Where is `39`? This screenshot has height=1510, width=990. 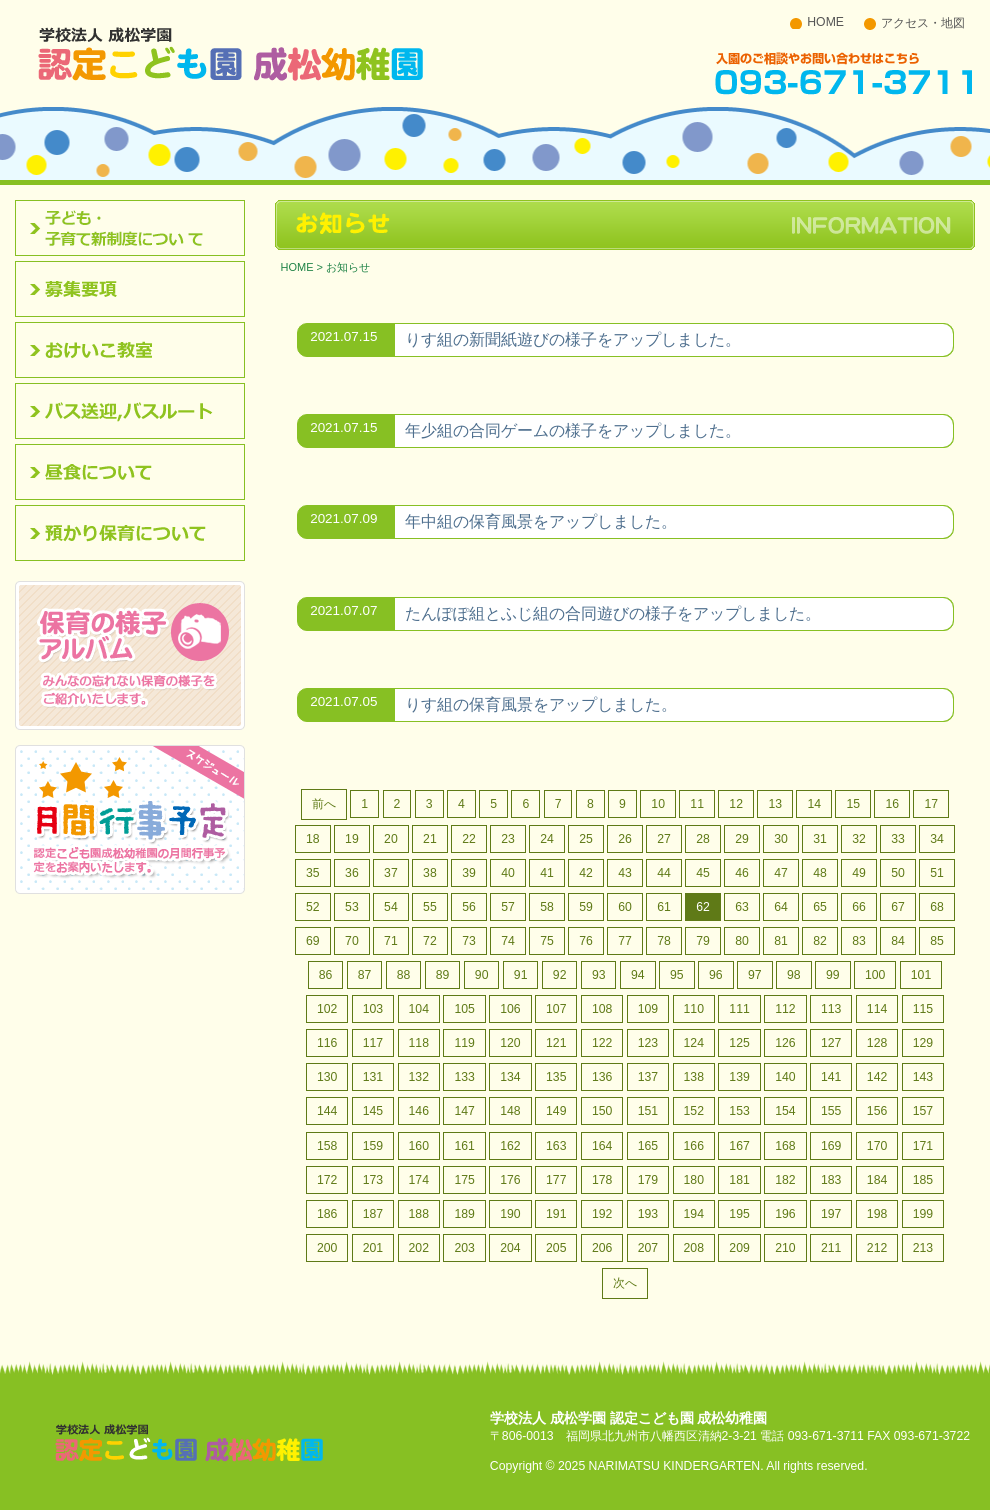 39 is located at coordinates (469, 873).